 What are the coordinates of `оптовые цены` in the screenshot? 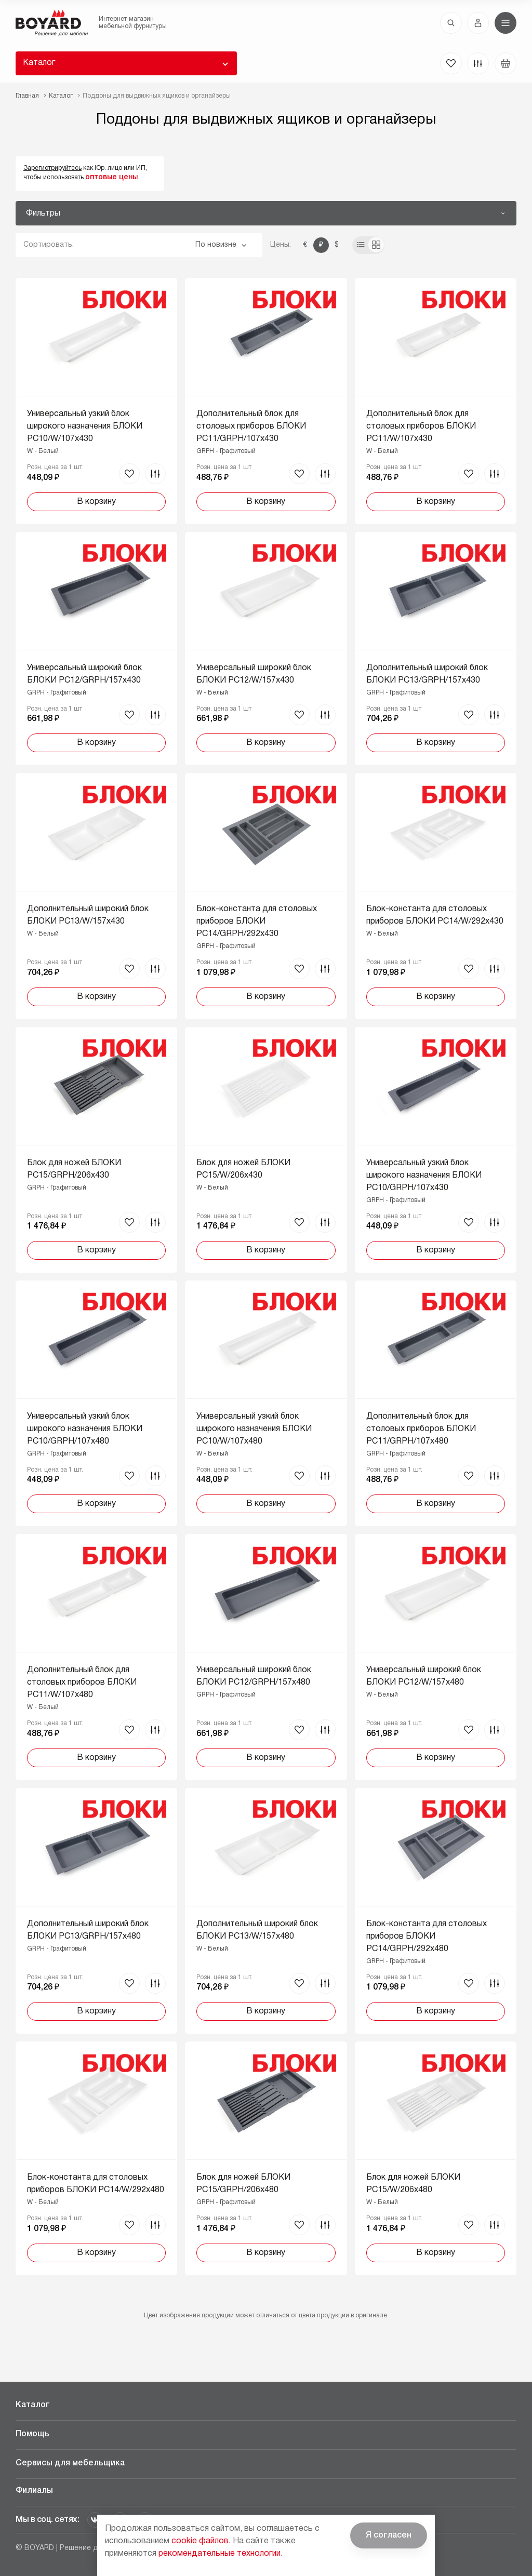 It's located at (111, 177).